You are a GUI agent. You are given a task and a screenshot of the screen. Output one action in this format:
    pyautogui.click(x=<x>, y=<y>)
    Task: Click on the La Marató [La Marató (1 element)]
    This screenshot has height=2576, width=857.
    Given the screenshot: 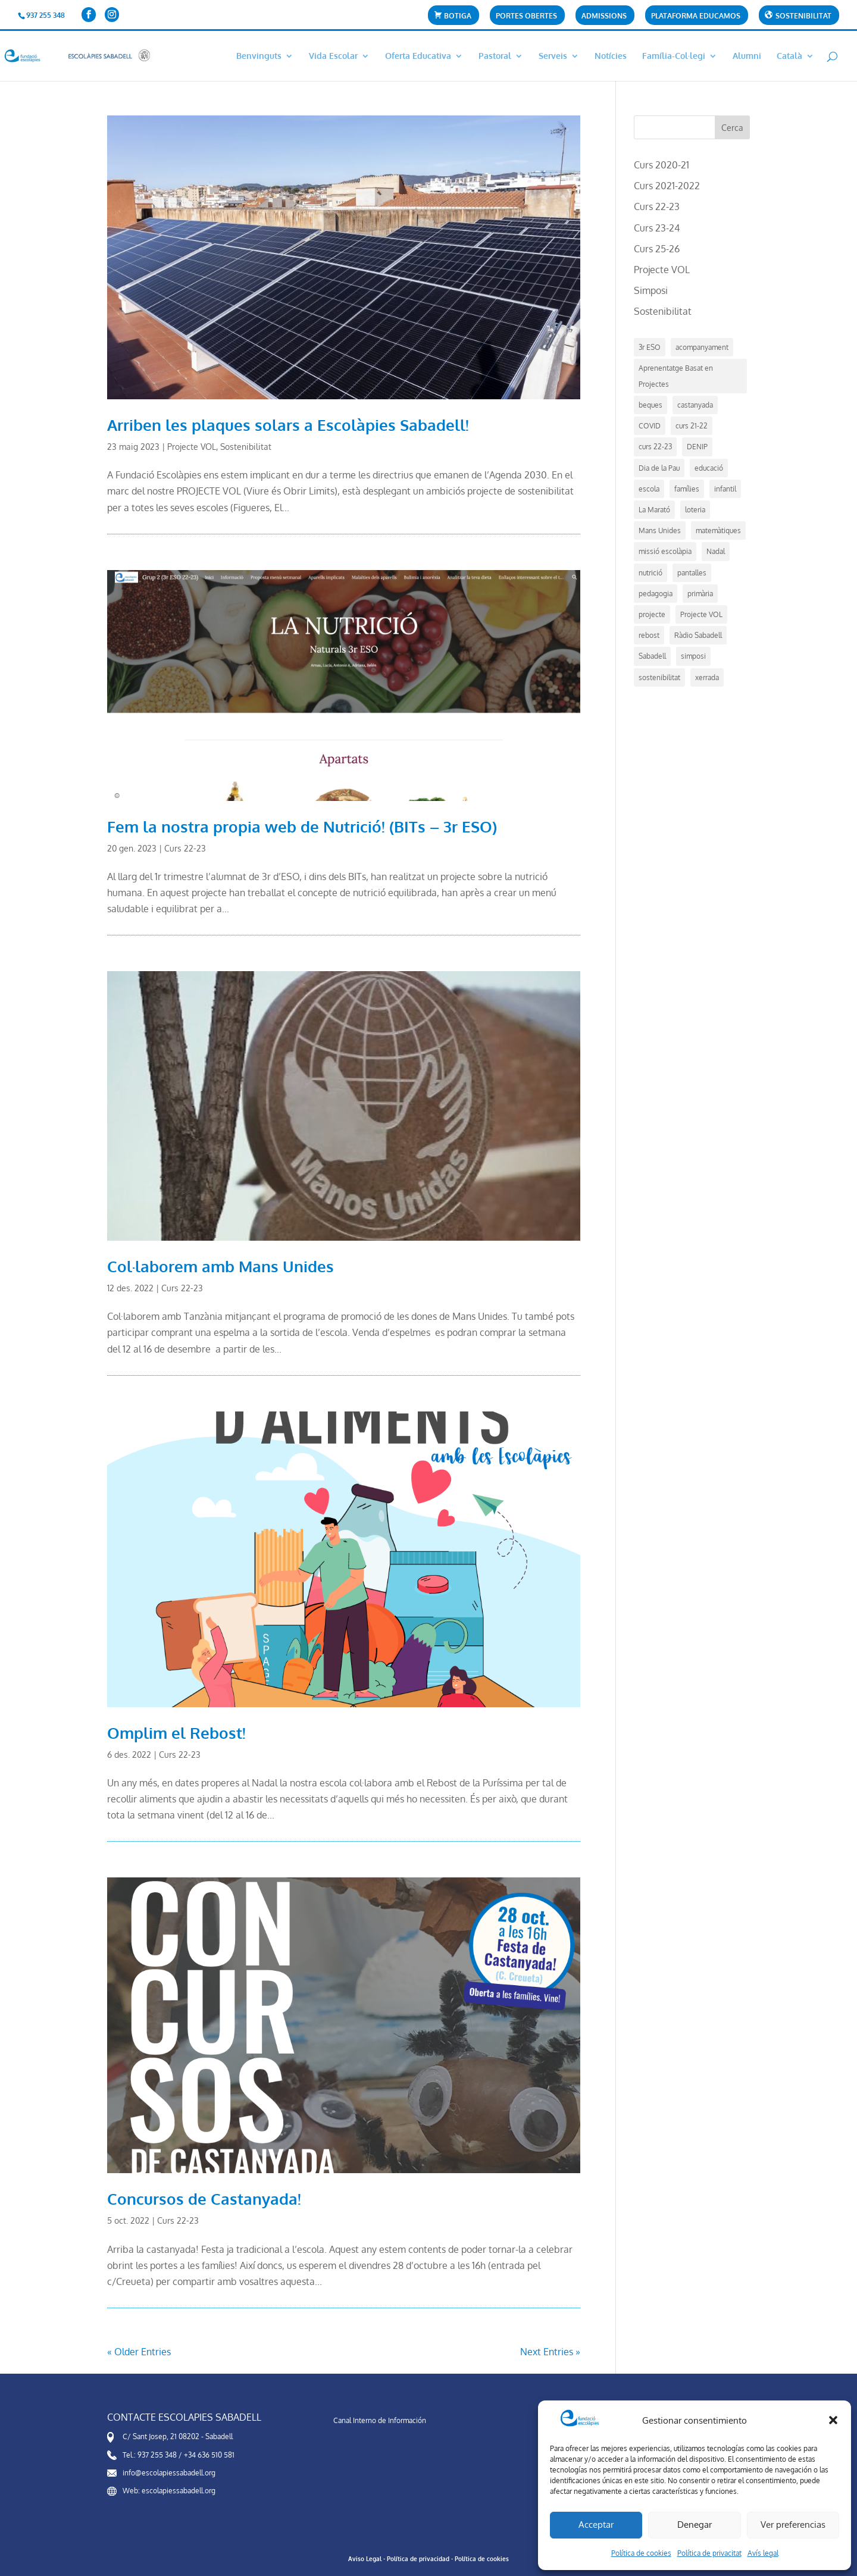 What is the action you would take?
    pyautogui.click(x=654, y=509)
    